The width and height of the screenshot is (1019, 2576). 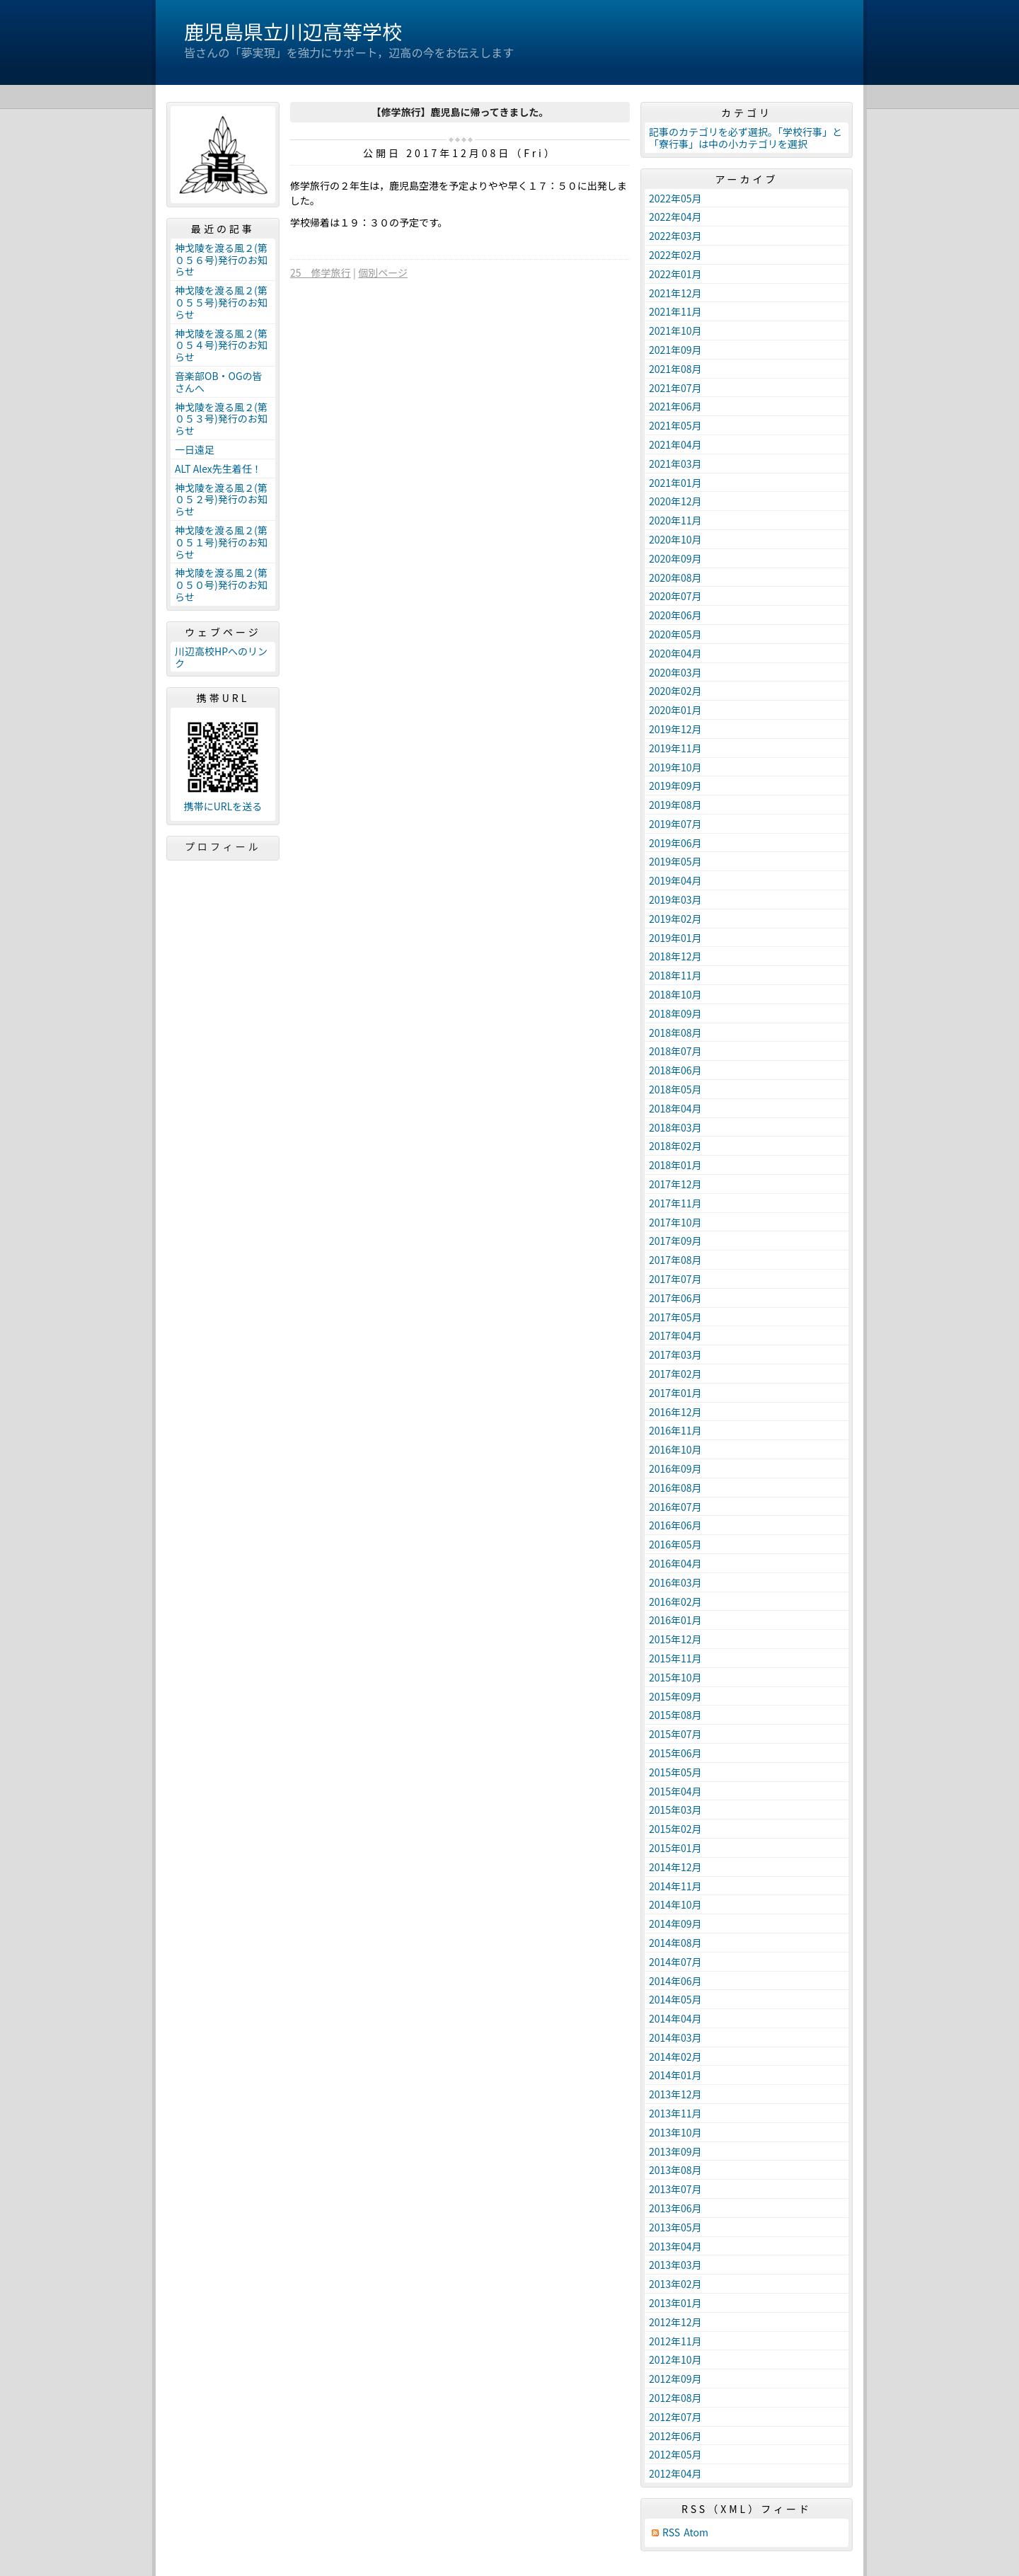 I want to click on 記事のカテゴリを必ず選択。「学校行事」と「寮行事」は中の小カテゴリを選択, so click(x=745, y=138).